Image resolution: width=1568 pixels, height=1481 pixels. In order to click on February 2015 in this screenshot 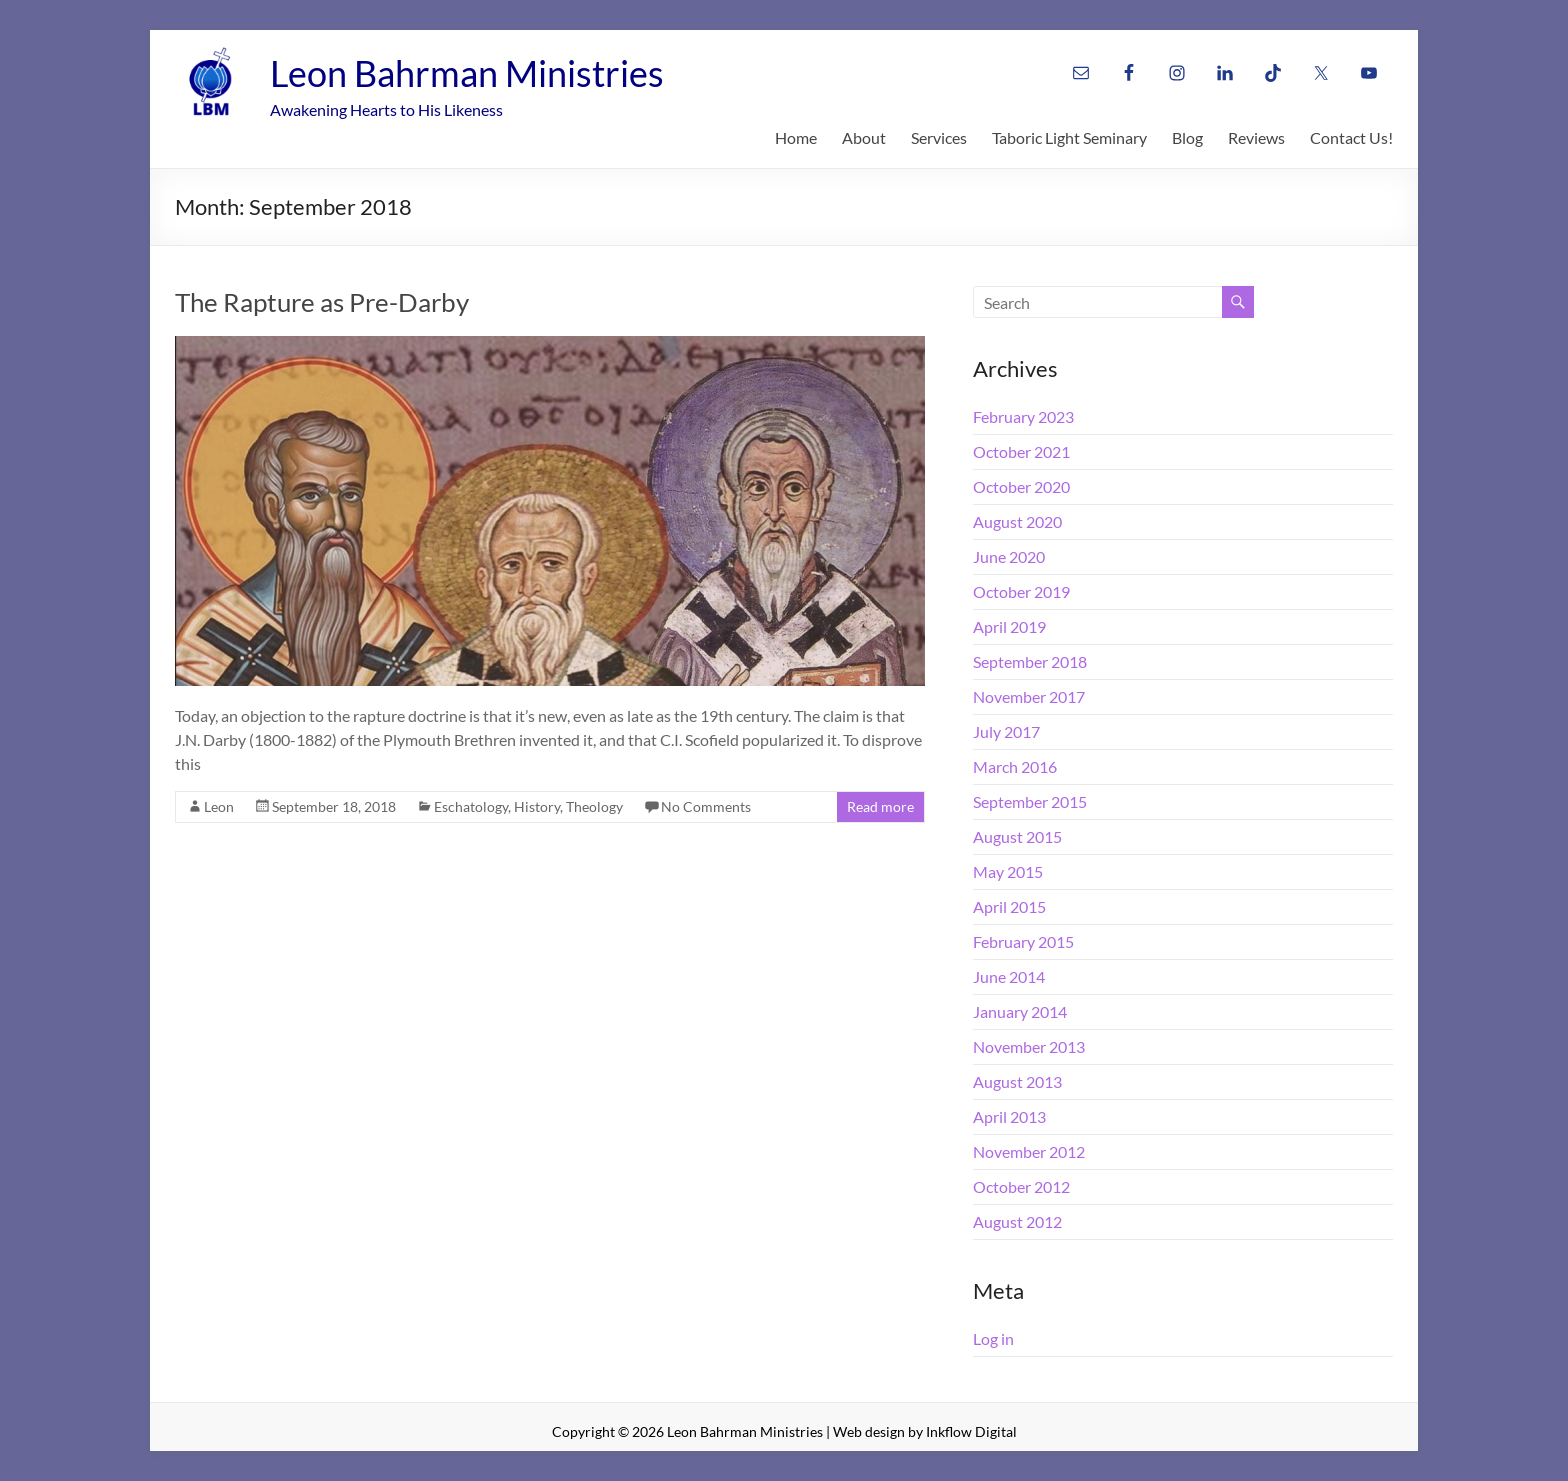, I will do `click(1023, 941)`.